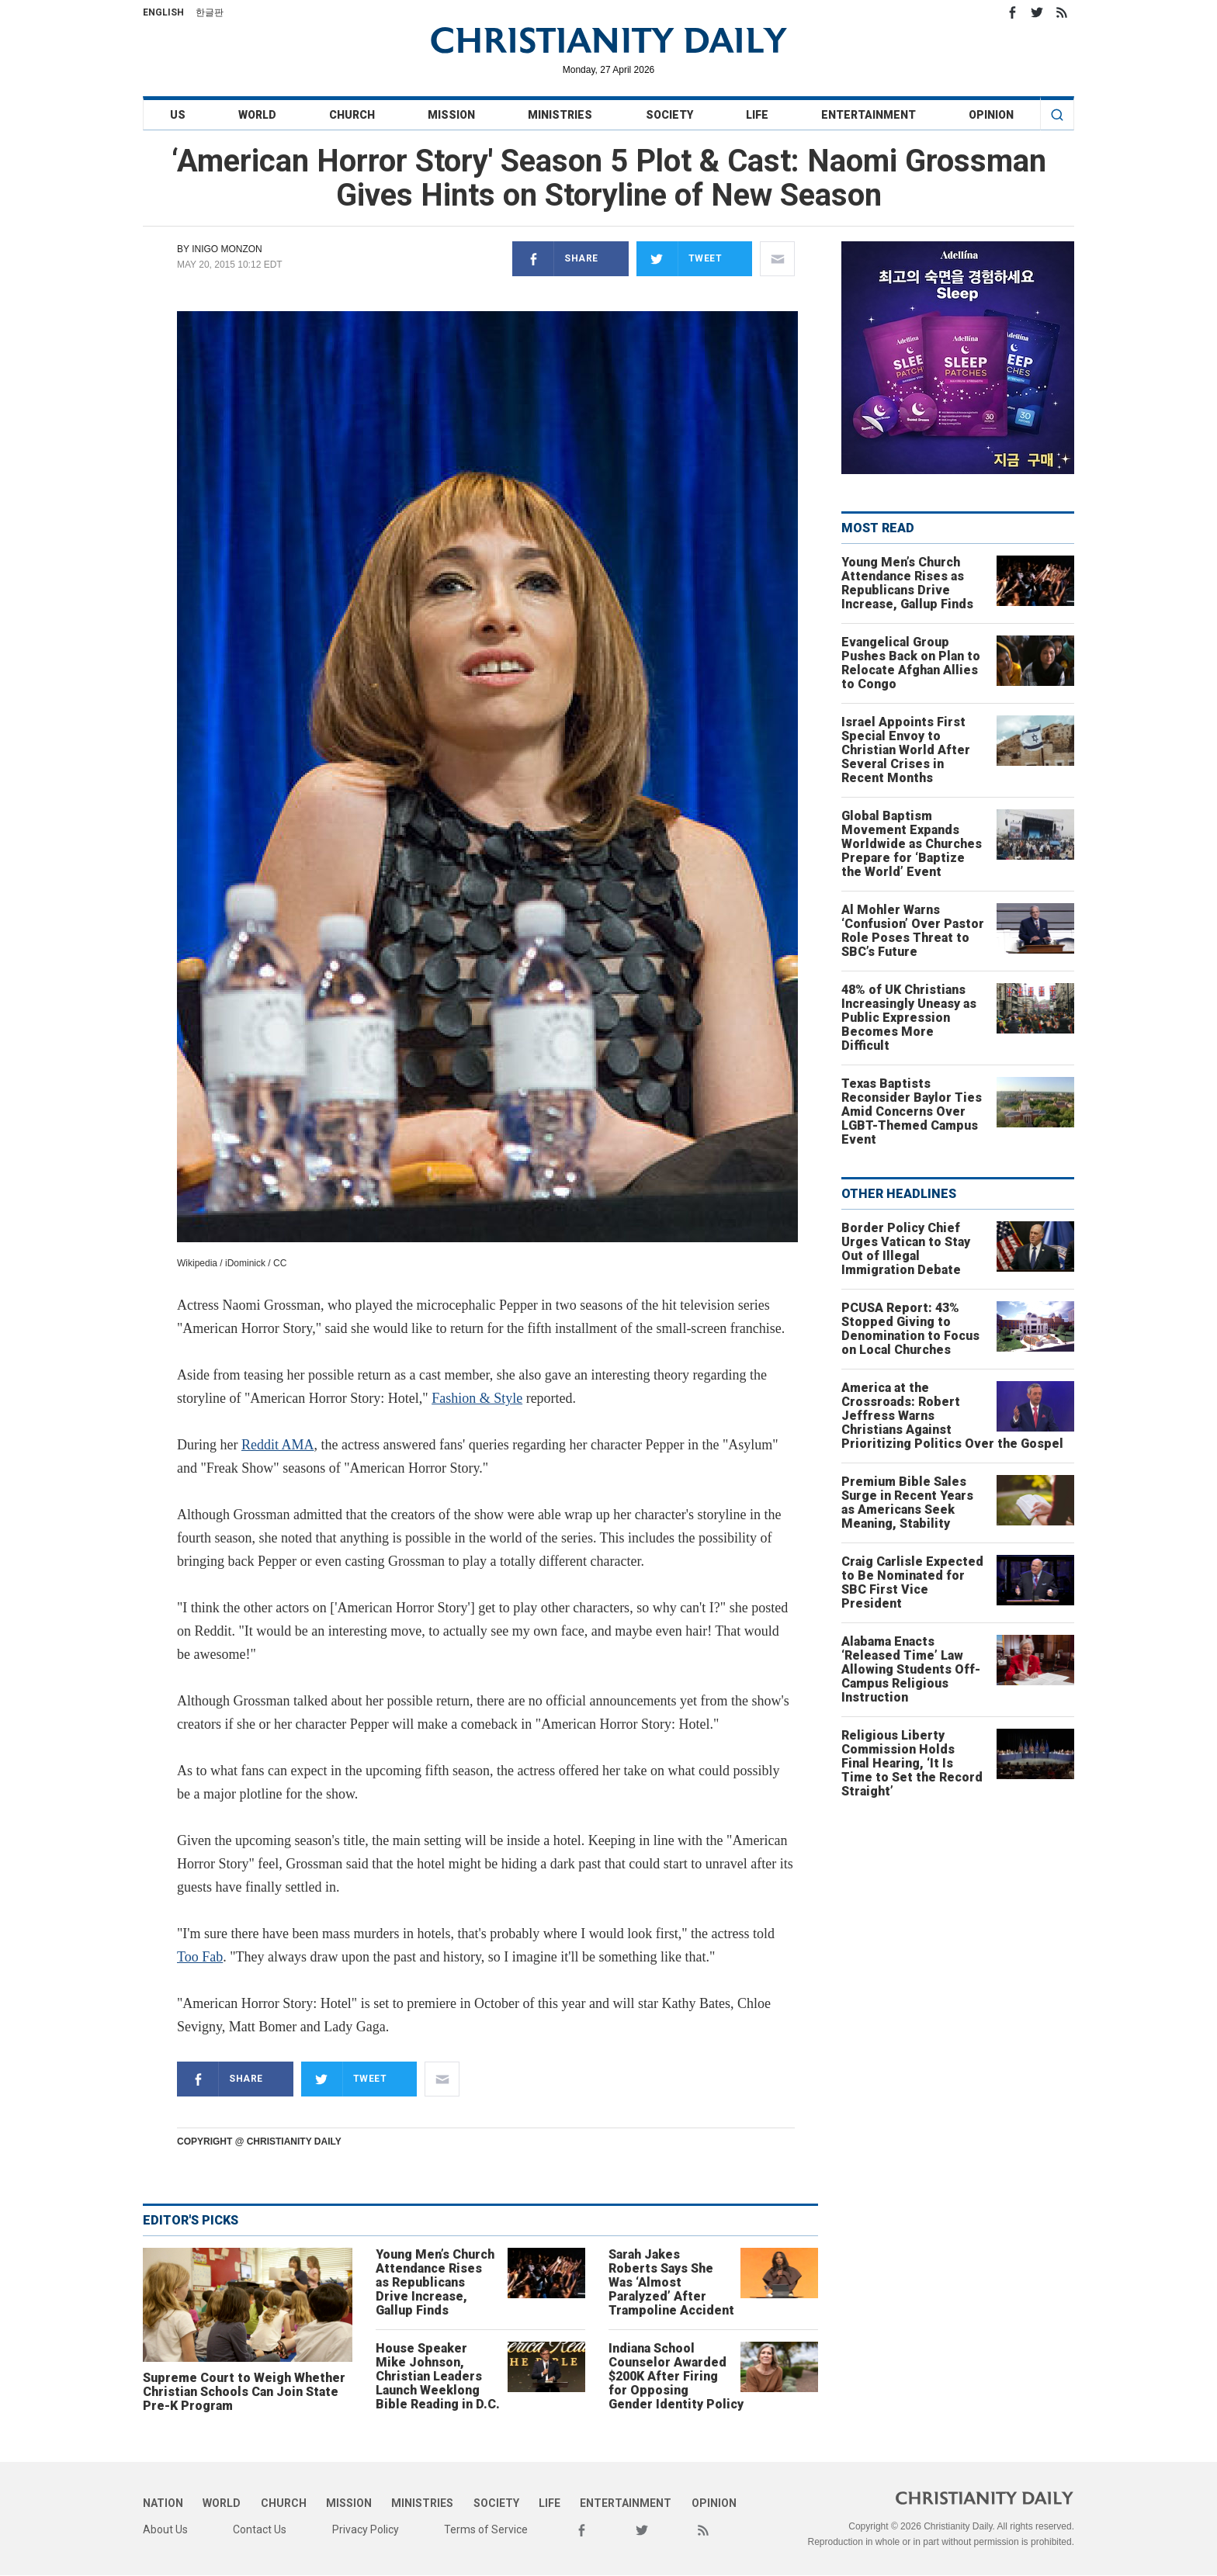 This screenshot has height=2576, width=1217. What do you see at coordinates (905, 1248) in the screenshot?
I see `Border Policy Chief Urges Vatican to Stay Out of Illegal Immigration Debate` at bounding box center [905, 1248].